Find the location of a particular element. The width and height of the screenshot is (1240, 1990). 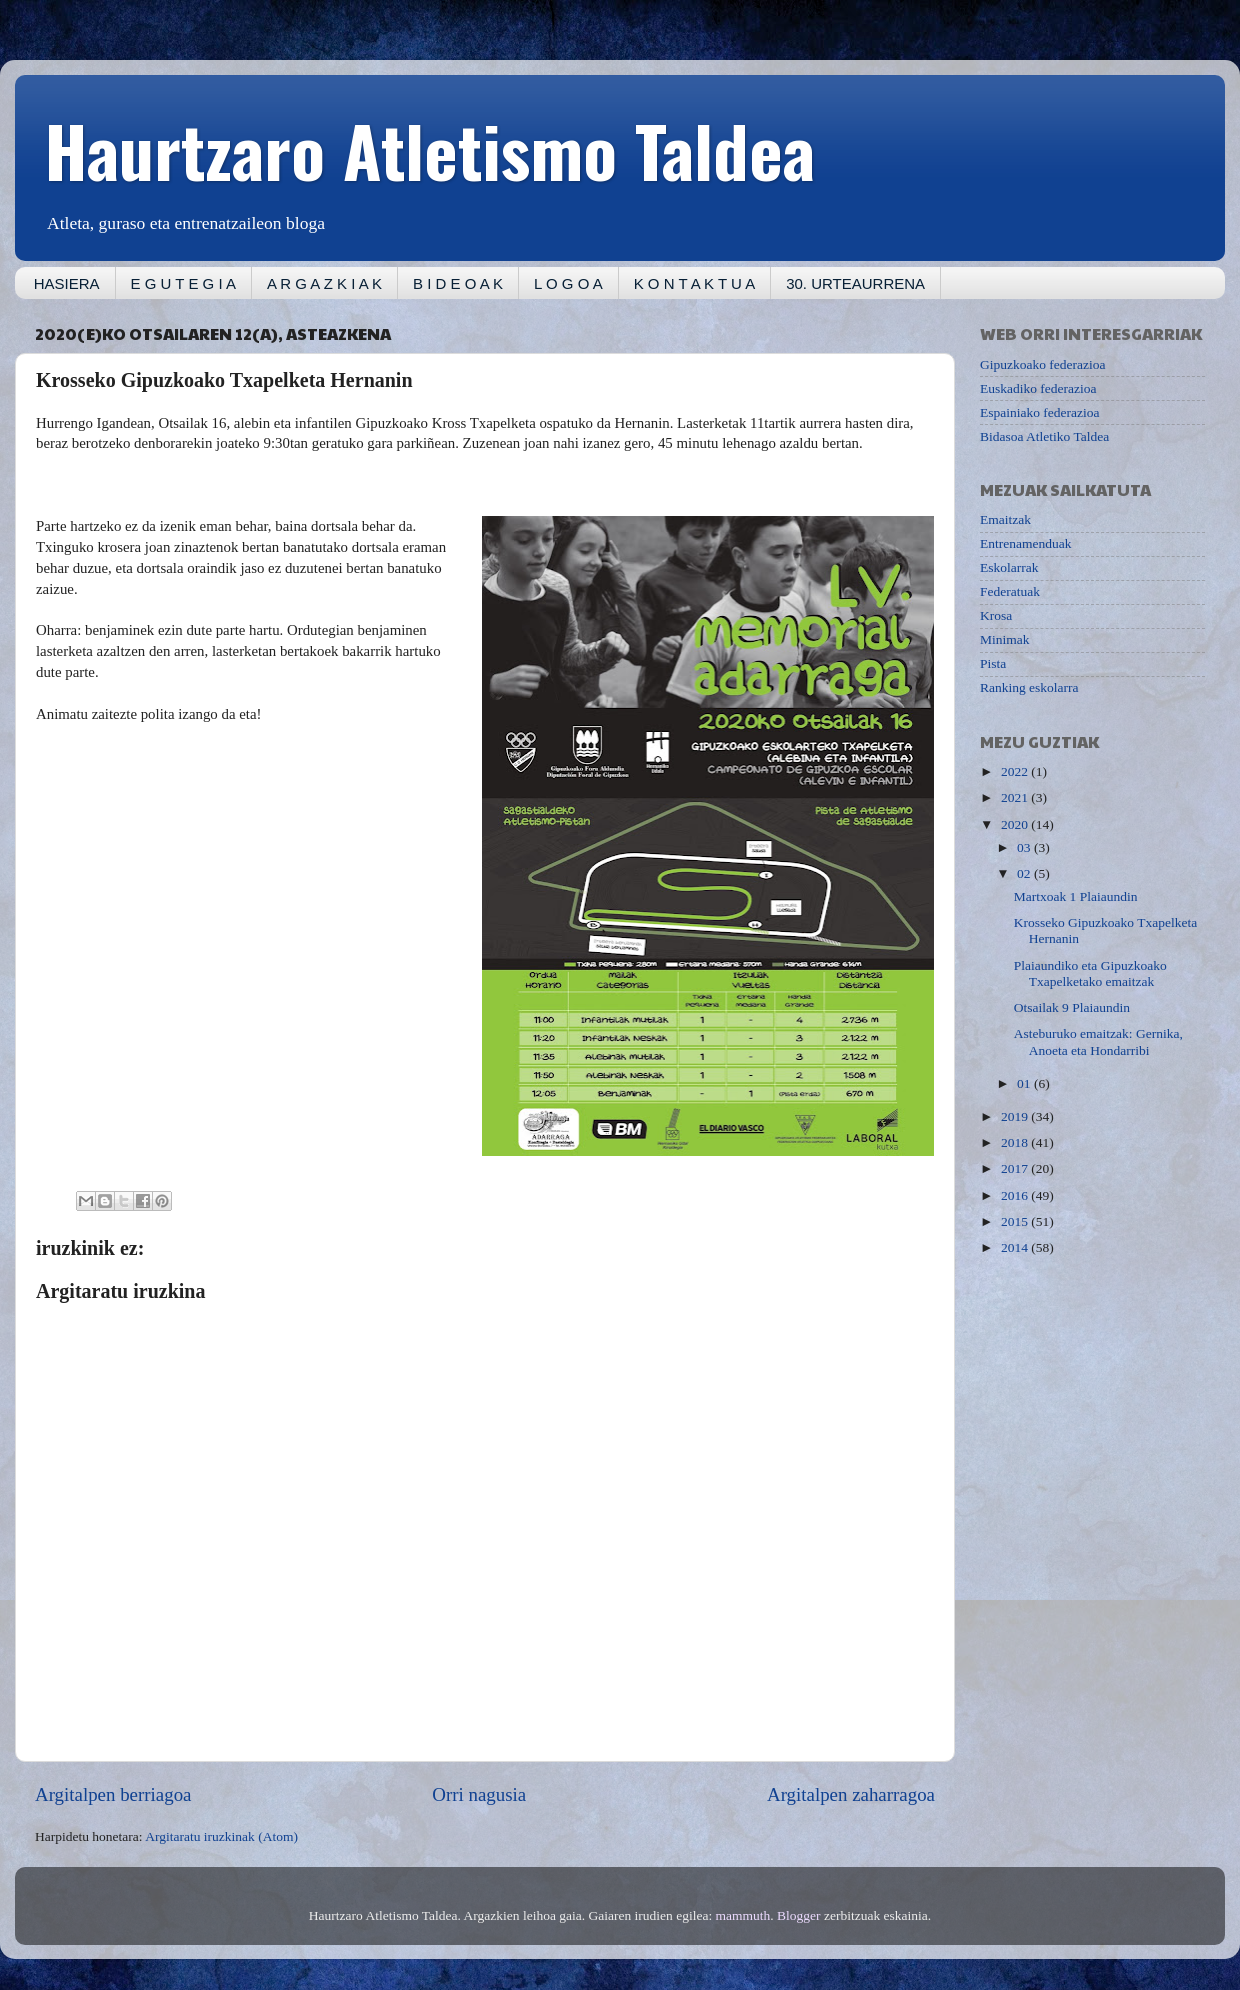

Emaitzak is located at coordinates (1005, 519).